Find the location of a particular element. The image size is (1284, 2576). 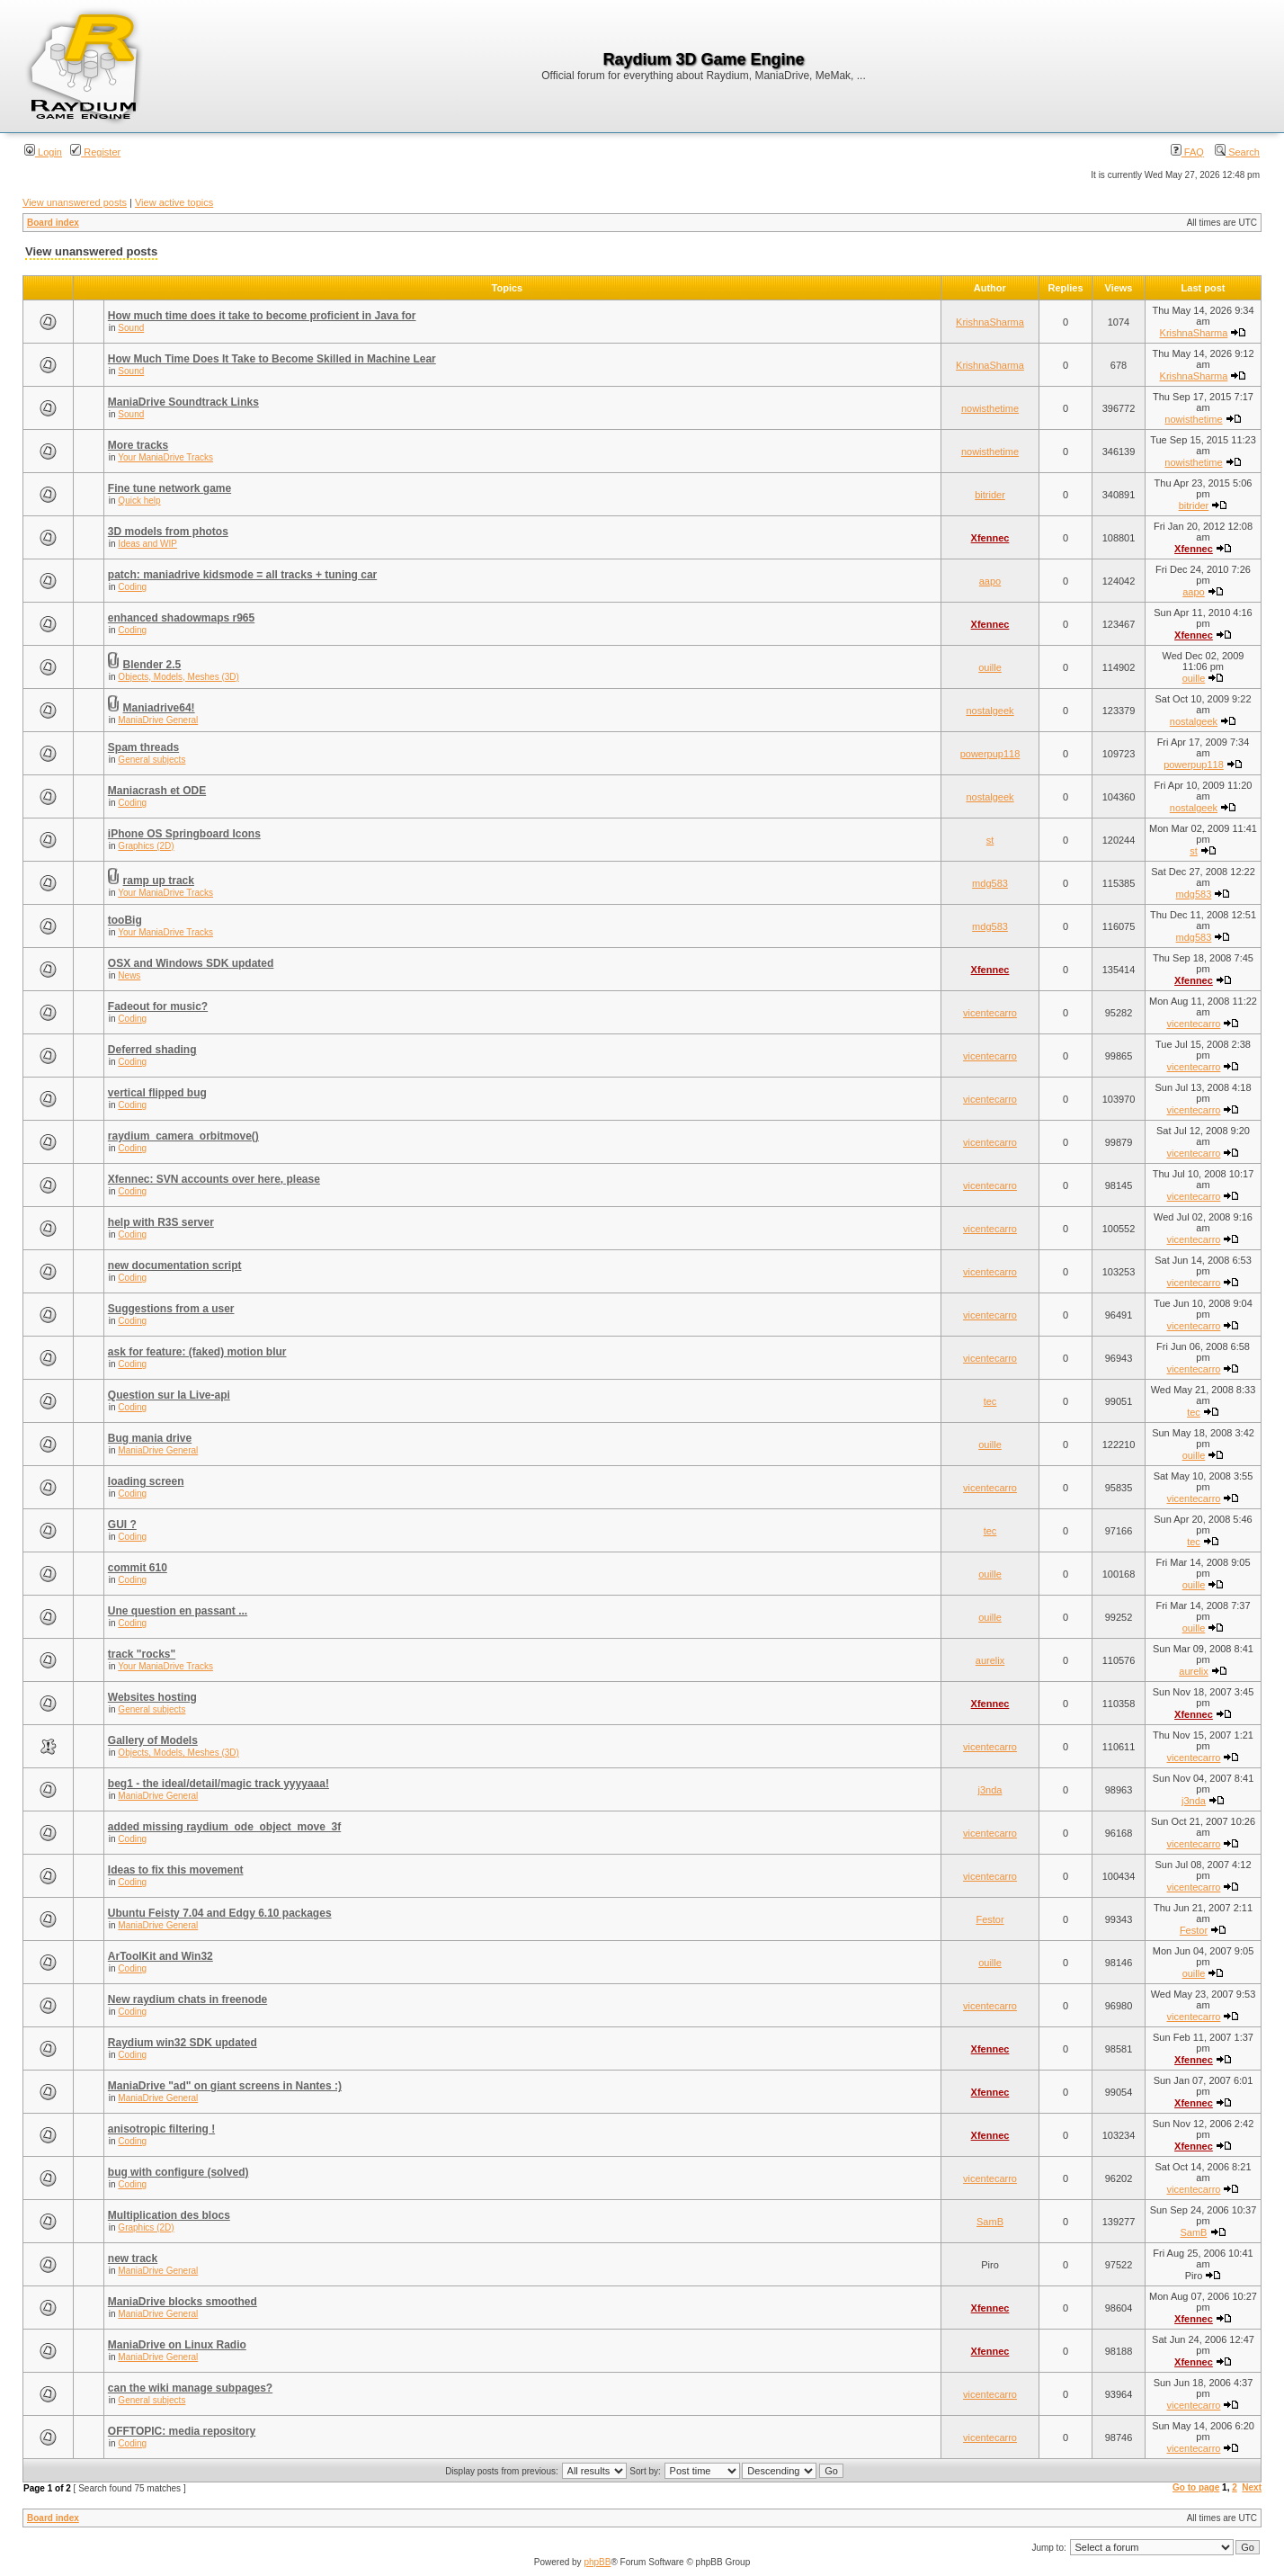

aurelix is located at coordinates (990, 1660).